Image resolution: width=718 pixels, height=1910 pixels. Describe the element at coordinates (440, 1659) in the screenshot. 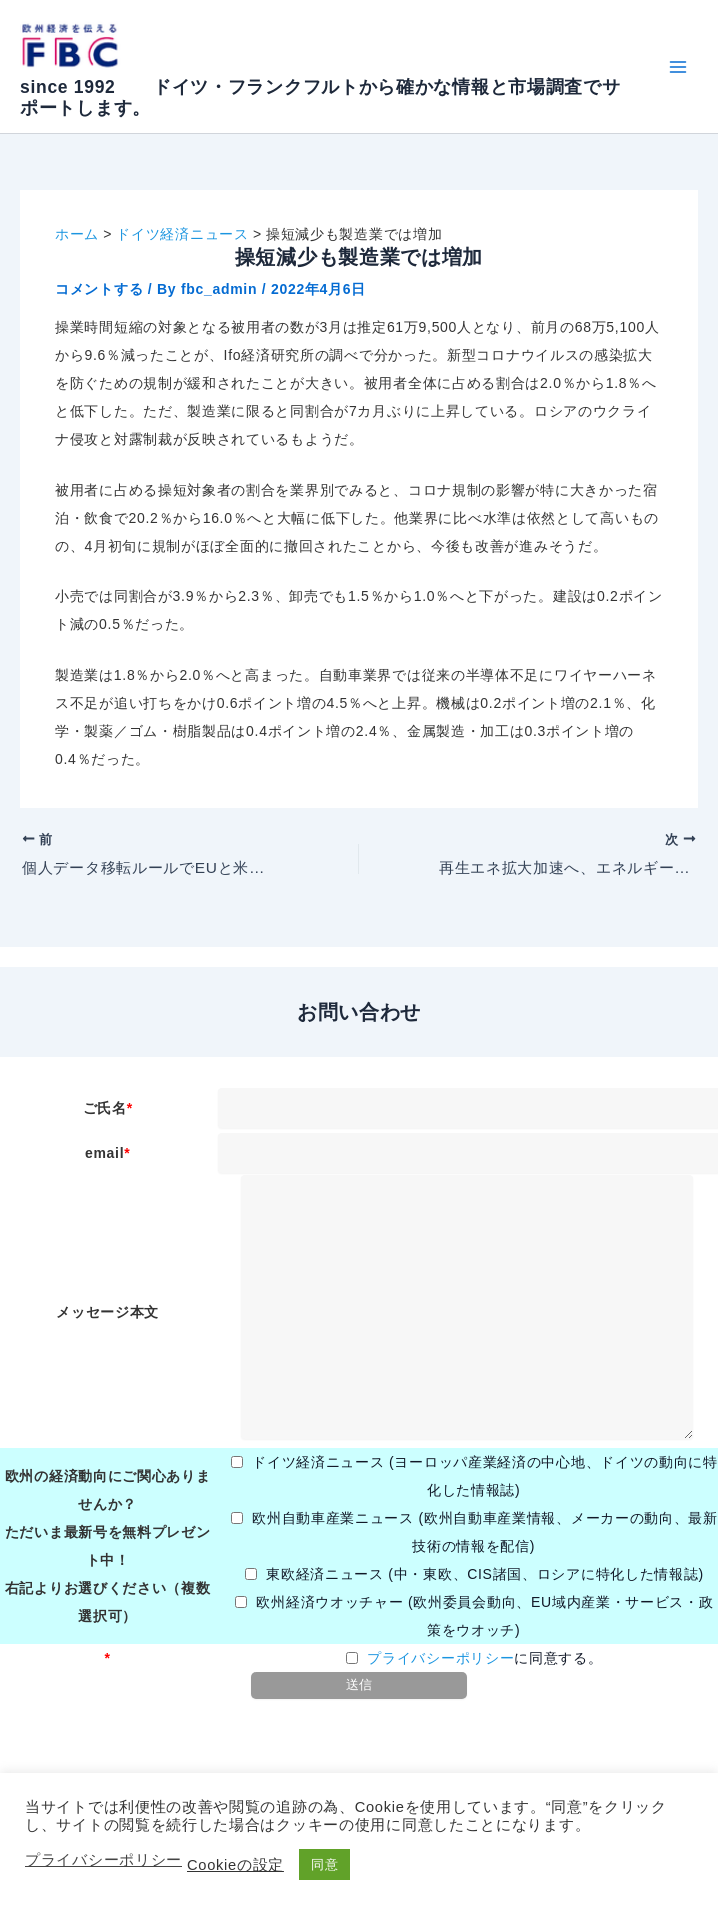

I see `プライバシーポリシー` at that location.